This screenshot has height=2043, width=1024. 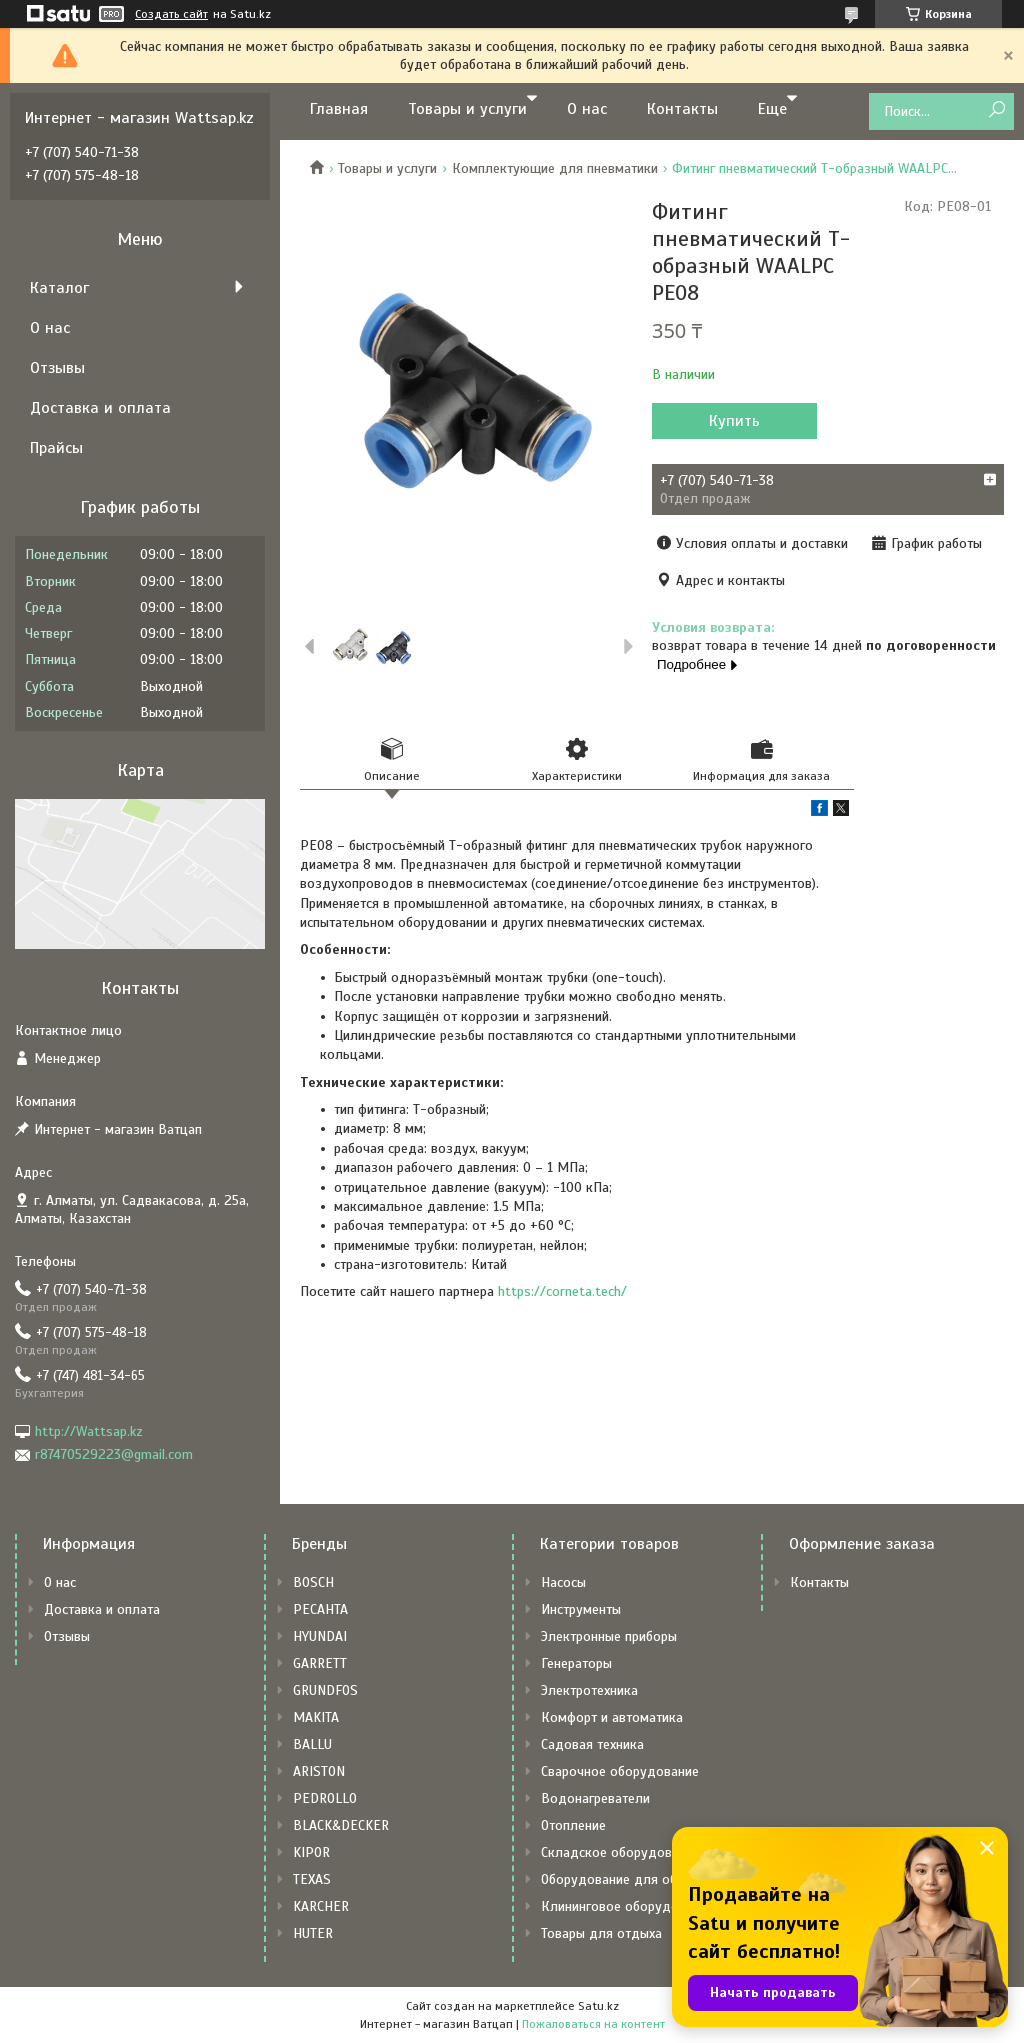 What do you see at coordinates (59, 288) in the screenshot?
I see `Каталог` at bounding box center [59, 288].